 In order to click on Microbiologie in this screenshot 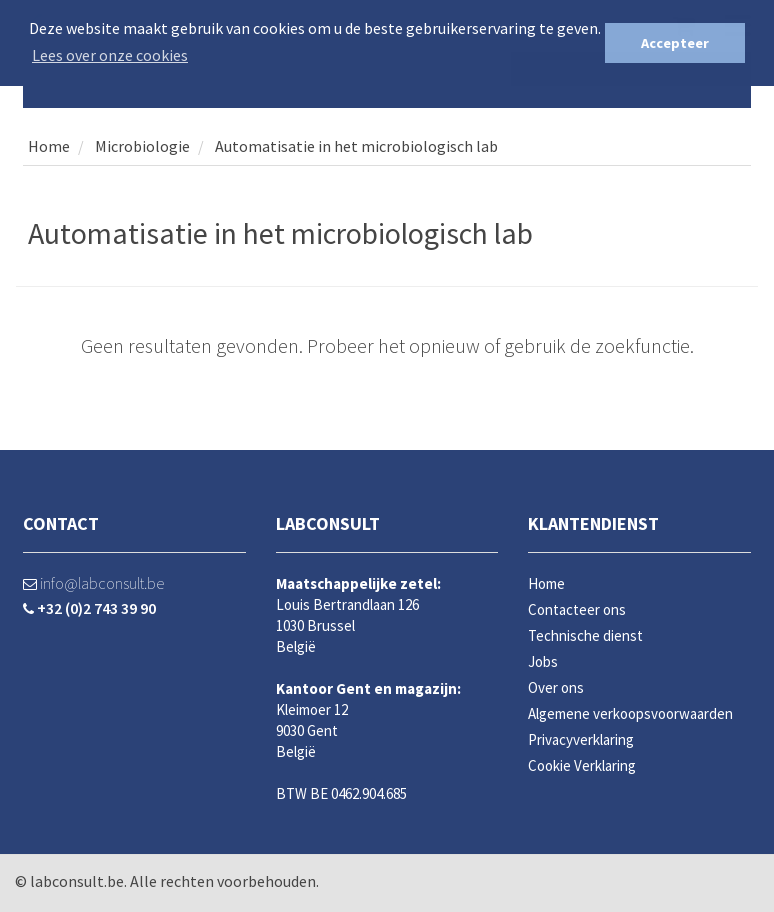, I will do `click(141, 146)`.